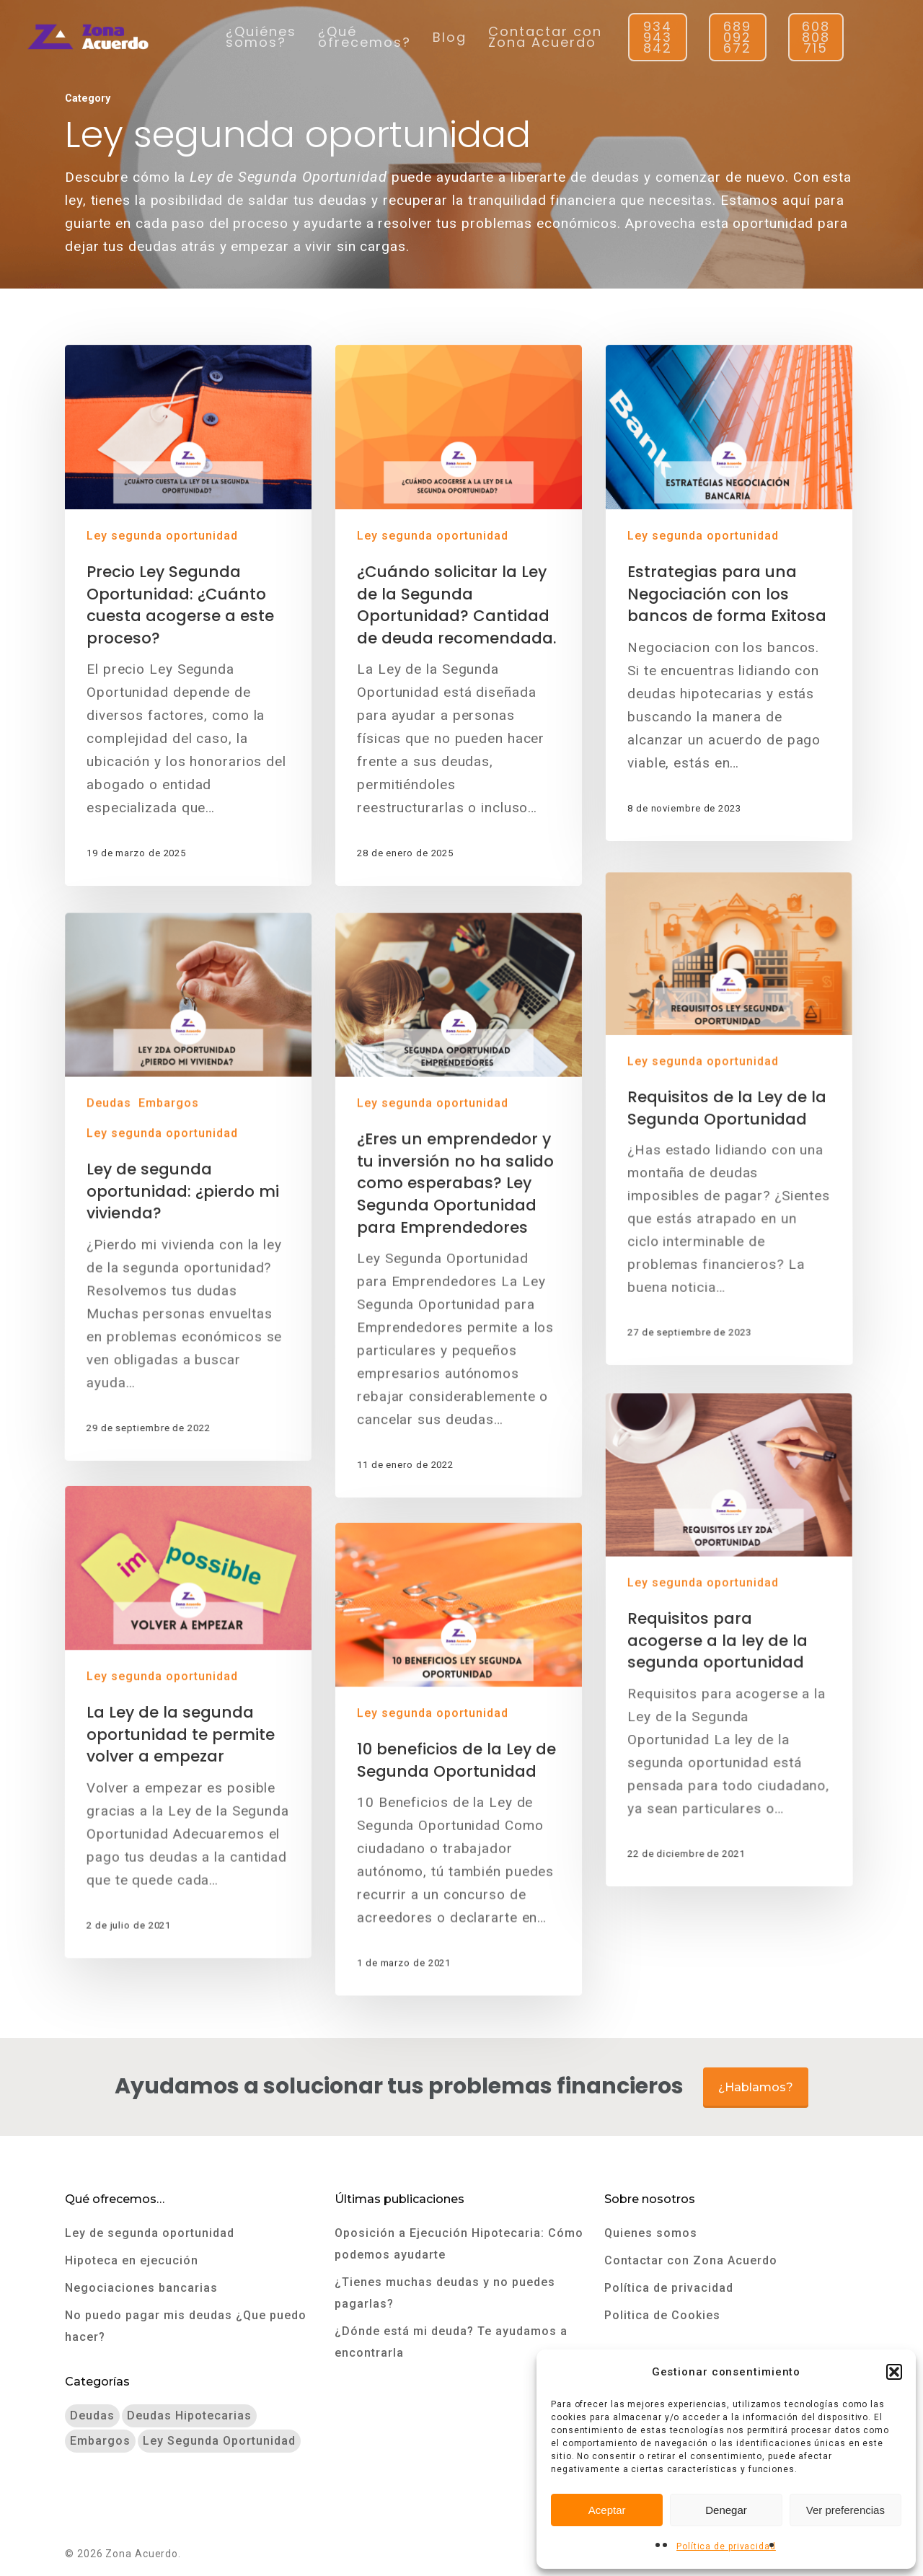 Image resolution: width=923 pixels, height=2576 pixels. Describe the element at coordinates (816, 37) in the screenshot. I see `608 808 715` at that location.